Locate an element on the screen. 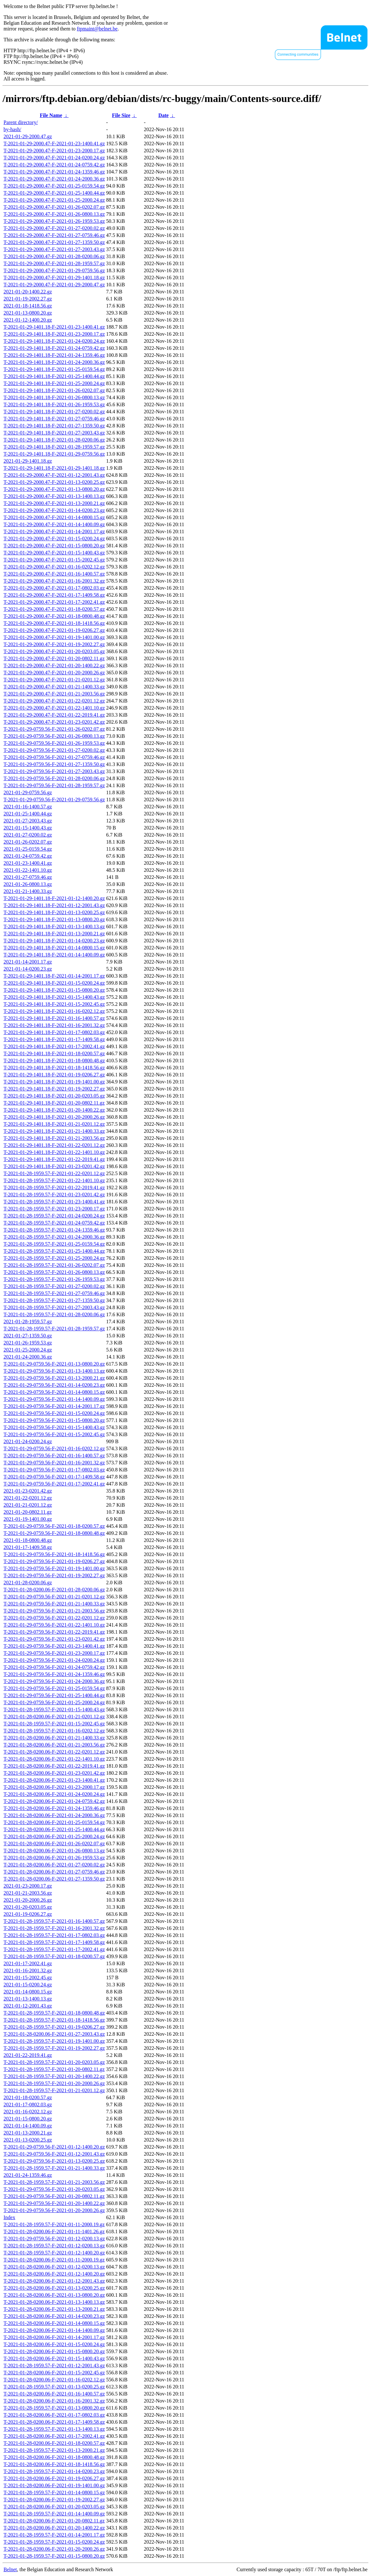 The image size is (371, 2576). T-2021-01-28-1959.57-F-2021-01-27-0759.46.gz is located at coordinates (54, 1293).